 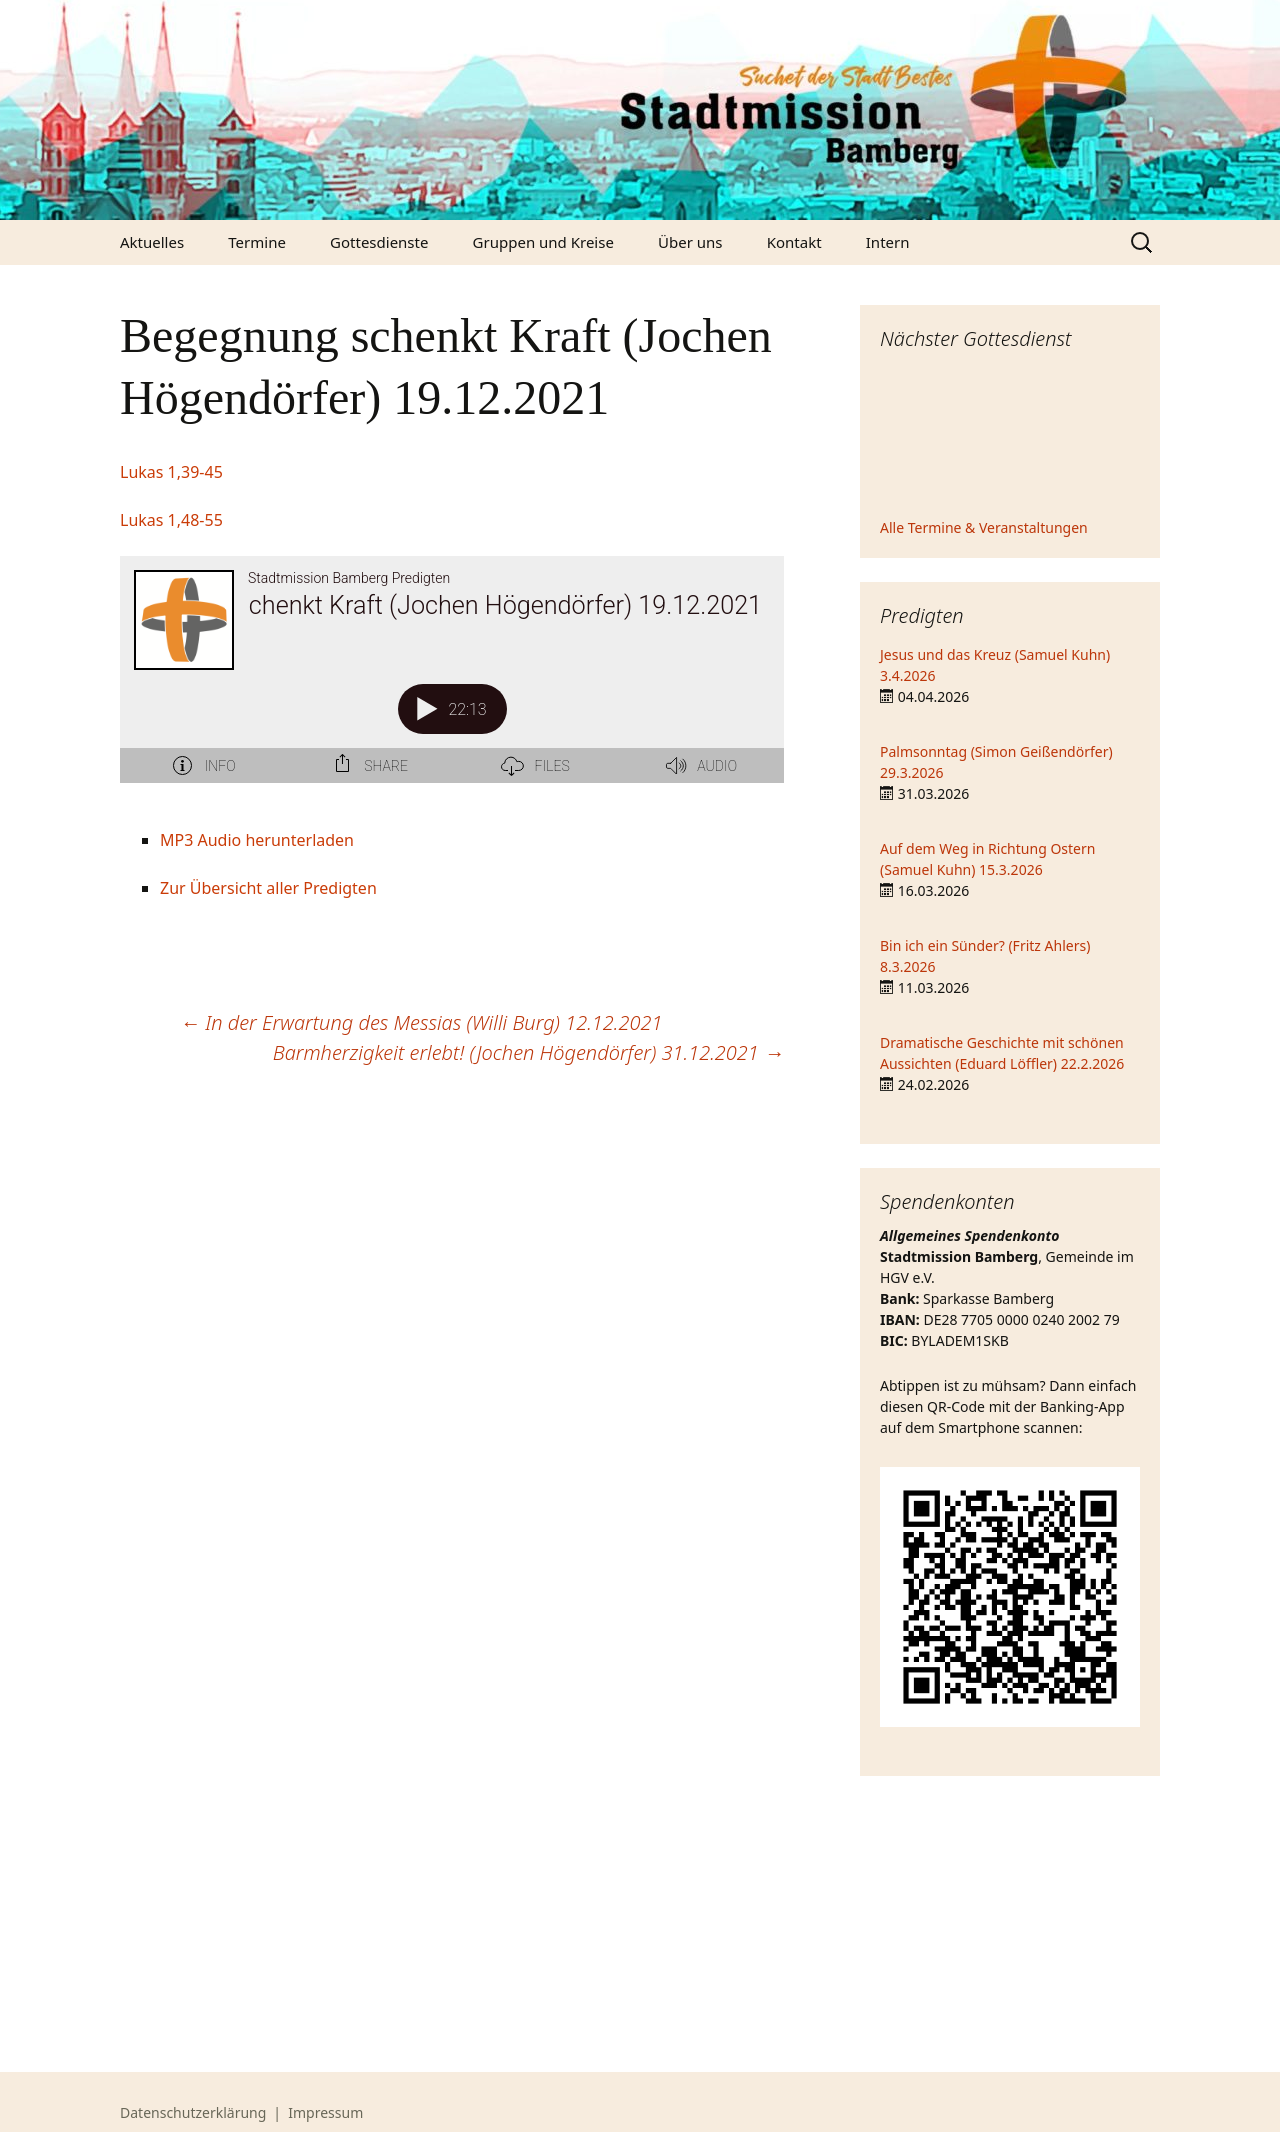 What do you see at coordinates (794, 242) in the screenshot?
I see `Kontakt` at bounding box center [794, 242].